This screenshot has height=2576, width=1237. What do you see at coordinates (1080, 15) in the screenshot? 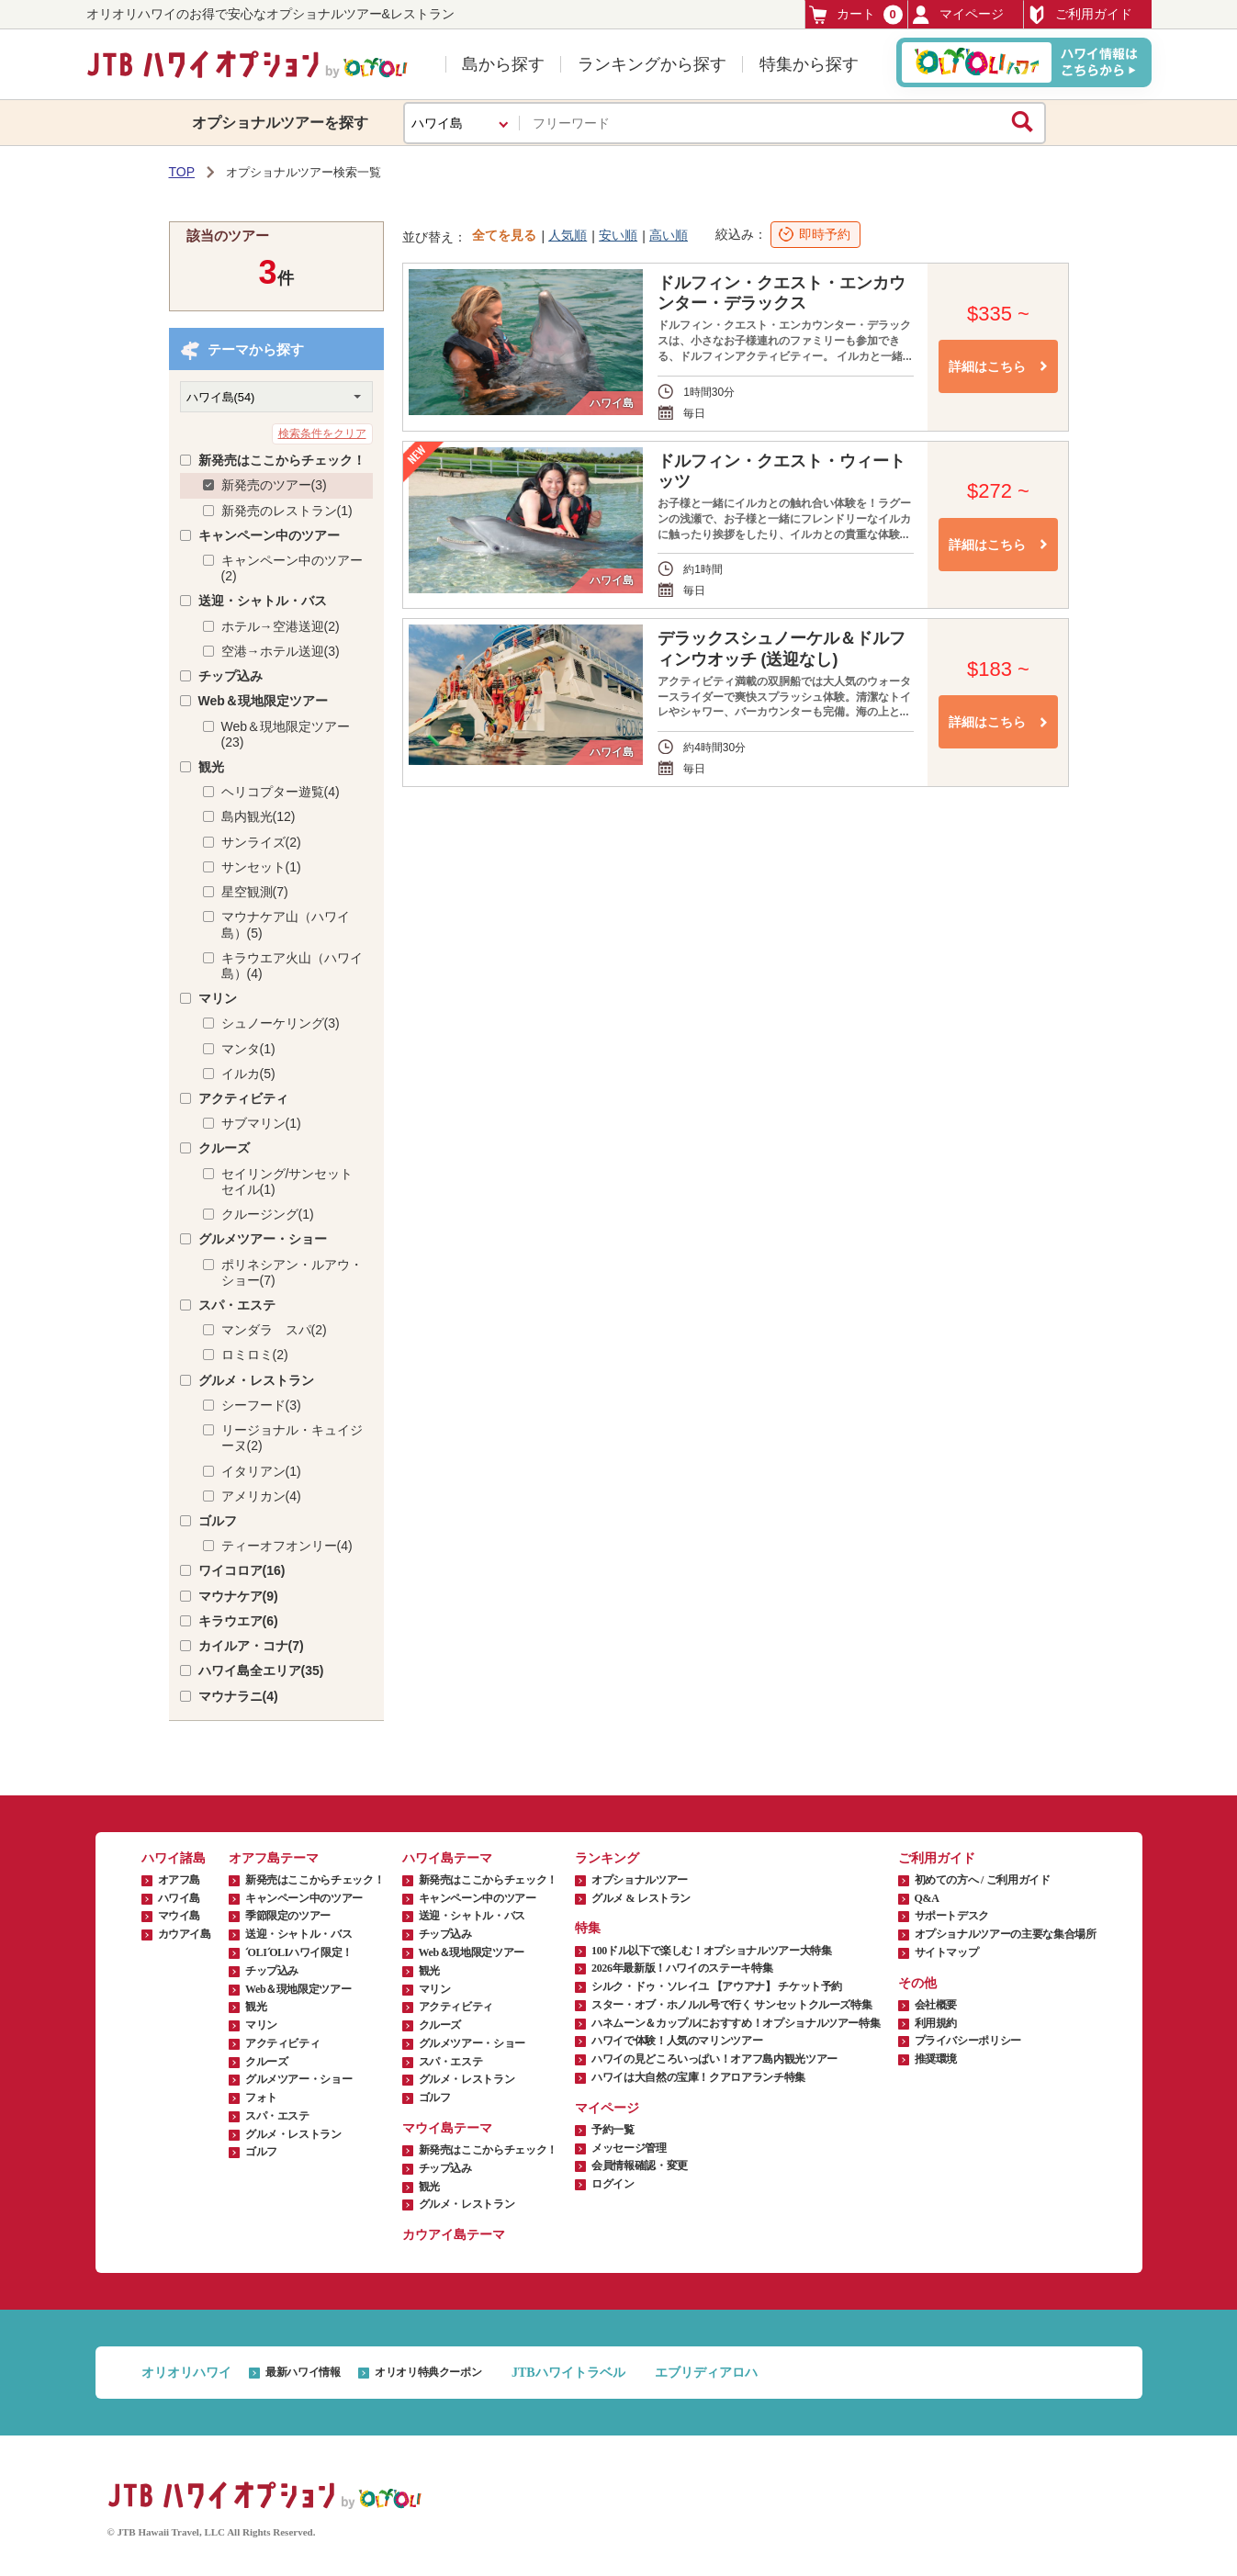
I see `ご利用ガイド` at bounding box center [1080, 15].